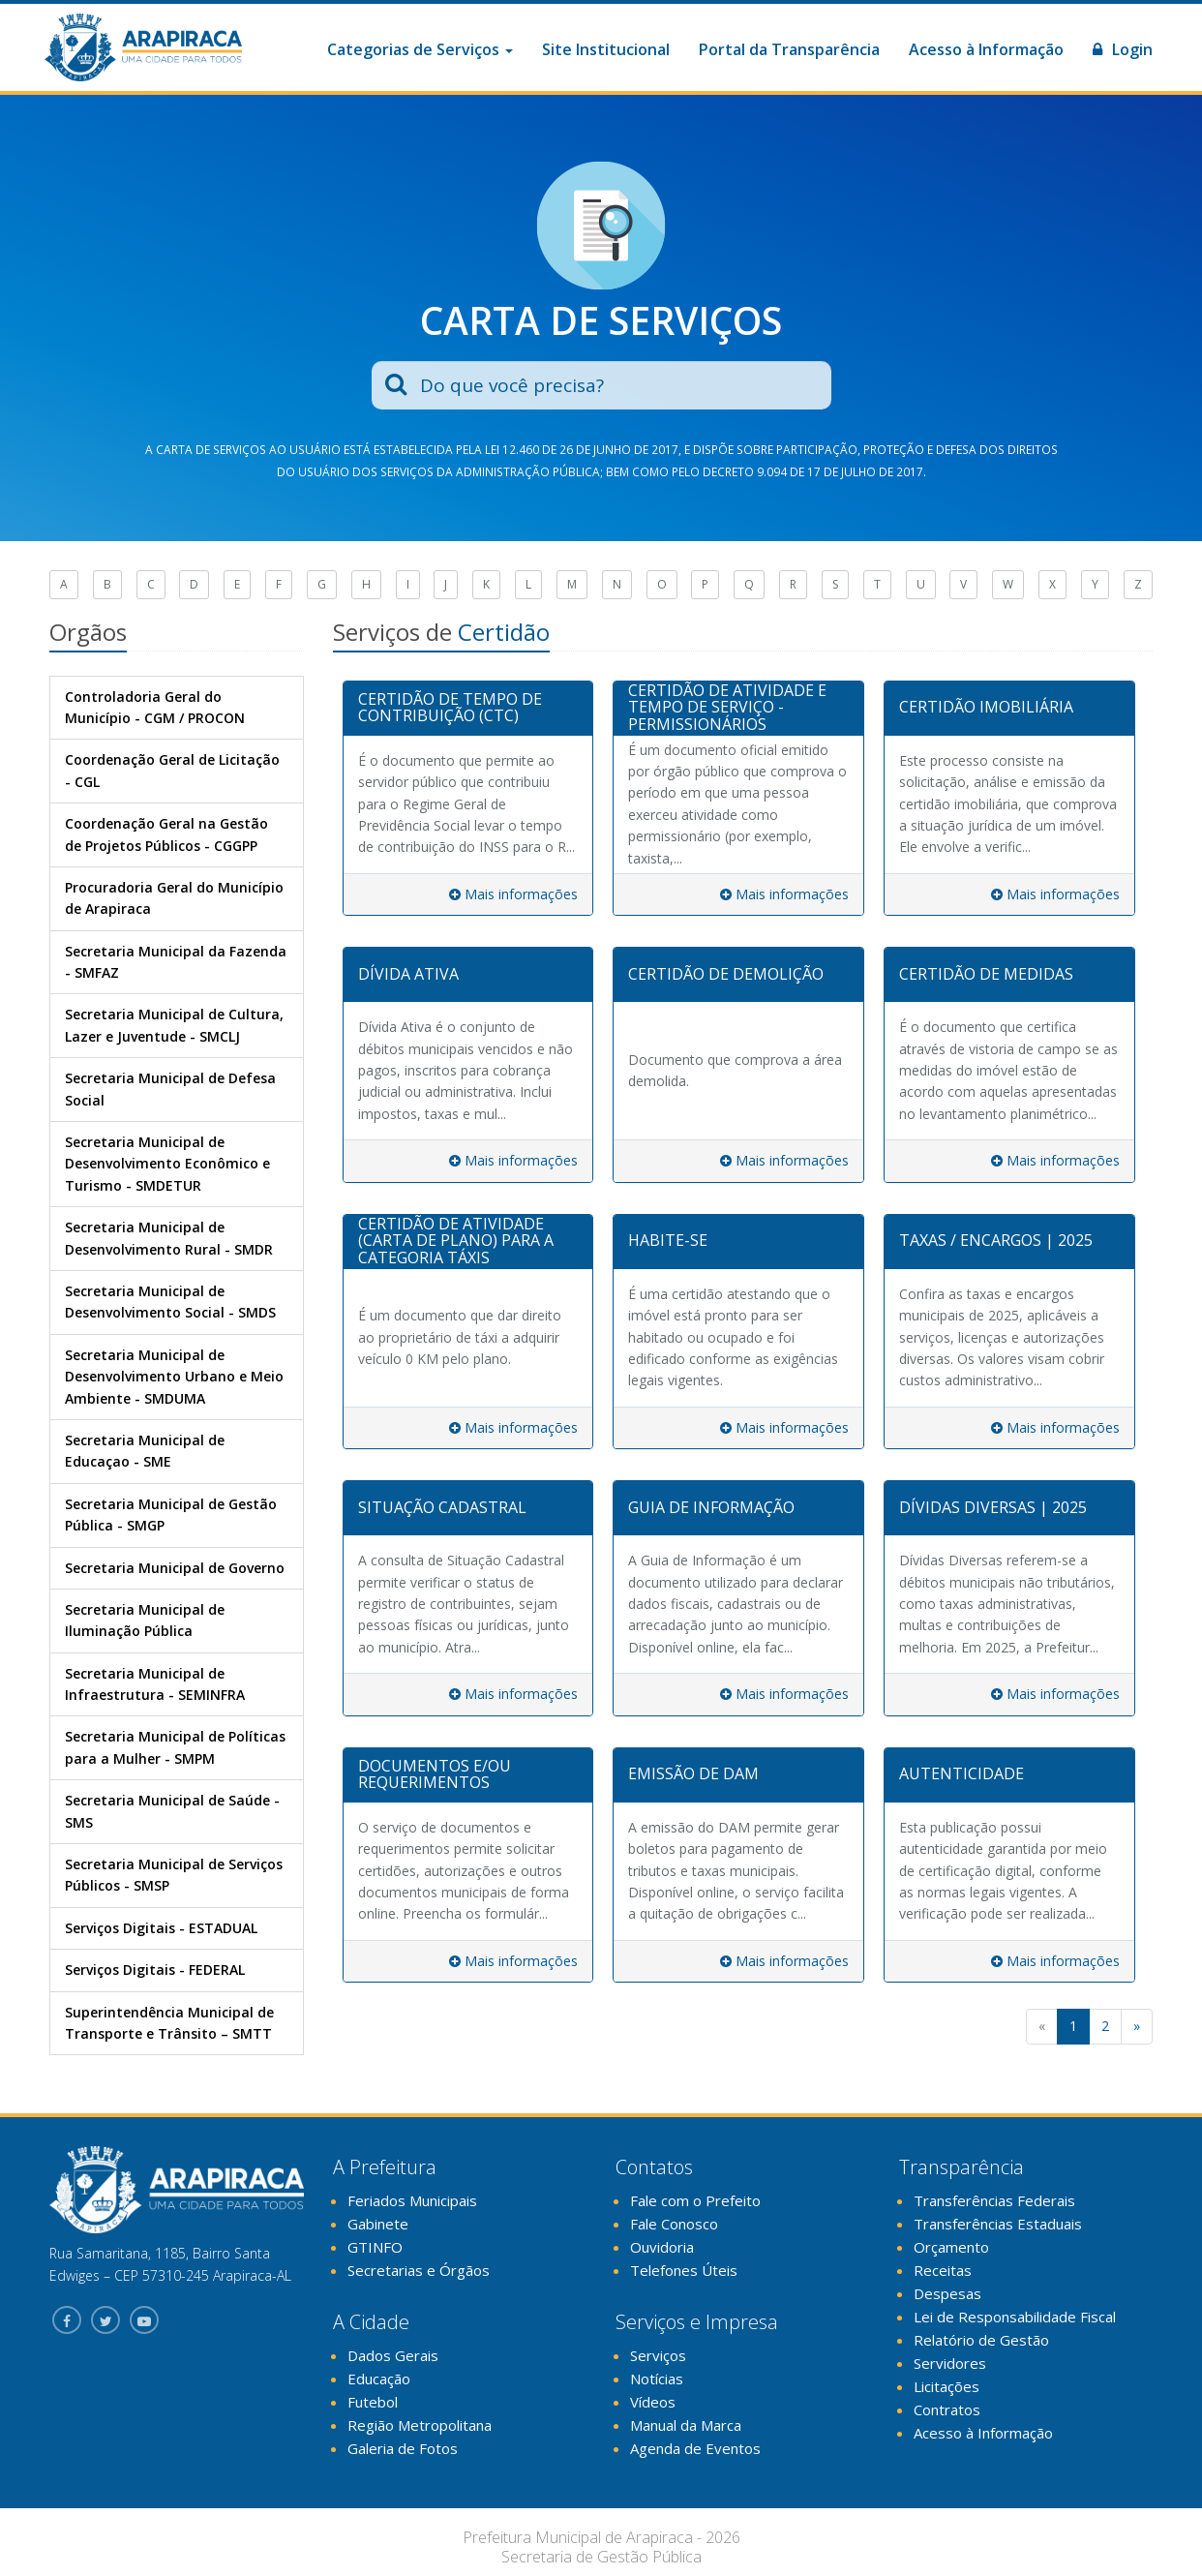 The height and width of the screenshot is (2576, 1202). Describe the element at coordinates (993, 1507) in the screenshot. I see `DÍVIDAS DIVERSAS | 2025` at that location.